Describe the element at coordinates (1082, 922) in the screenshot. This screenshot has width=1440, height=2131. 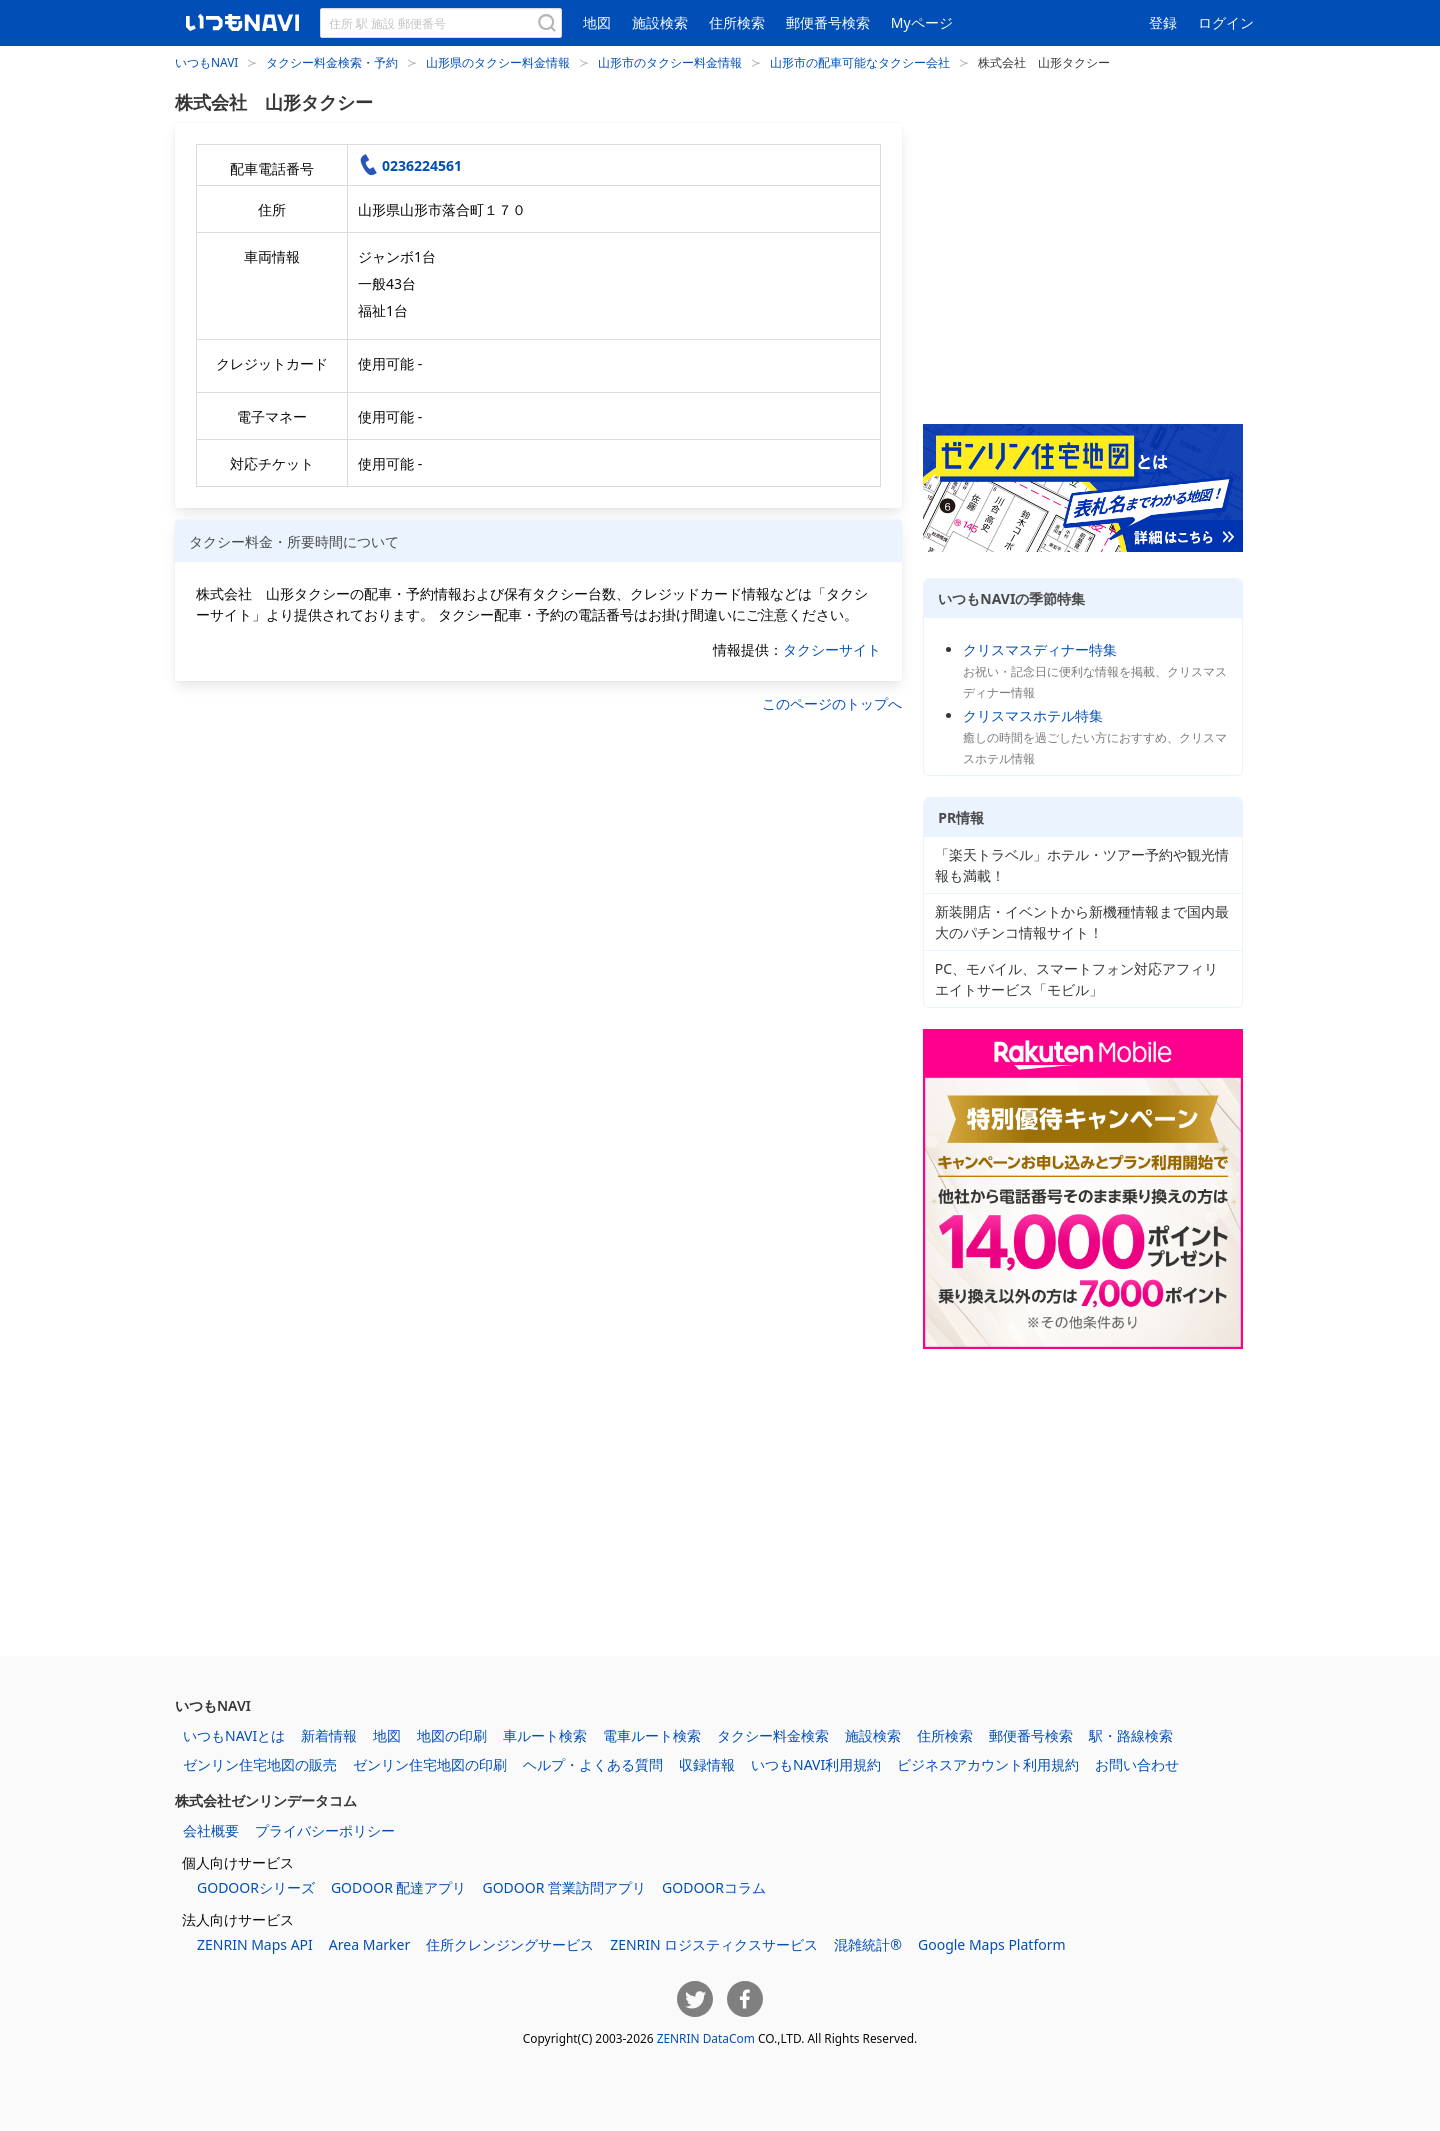
I see `新装開店・イベントから新機種情報まで国内最大のパチンコ情報サイト！` at that location.